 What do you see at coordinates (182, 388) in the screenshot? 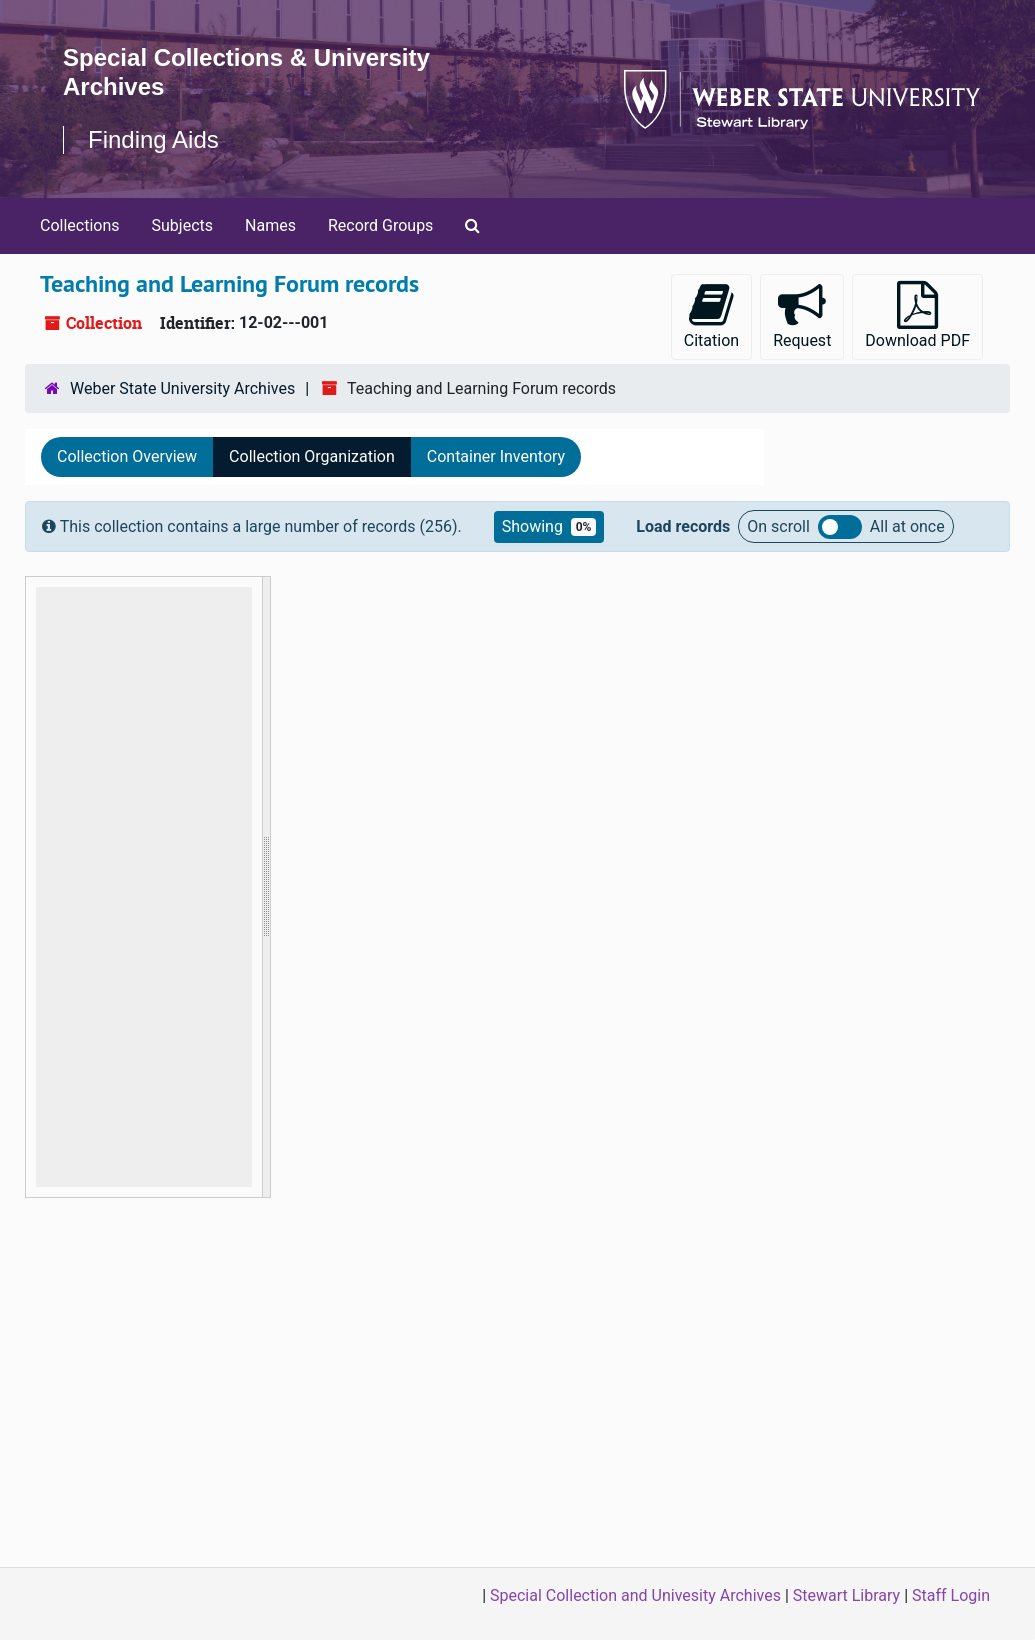
I see `Weber State University Archives` at bounding box center [182, 388].